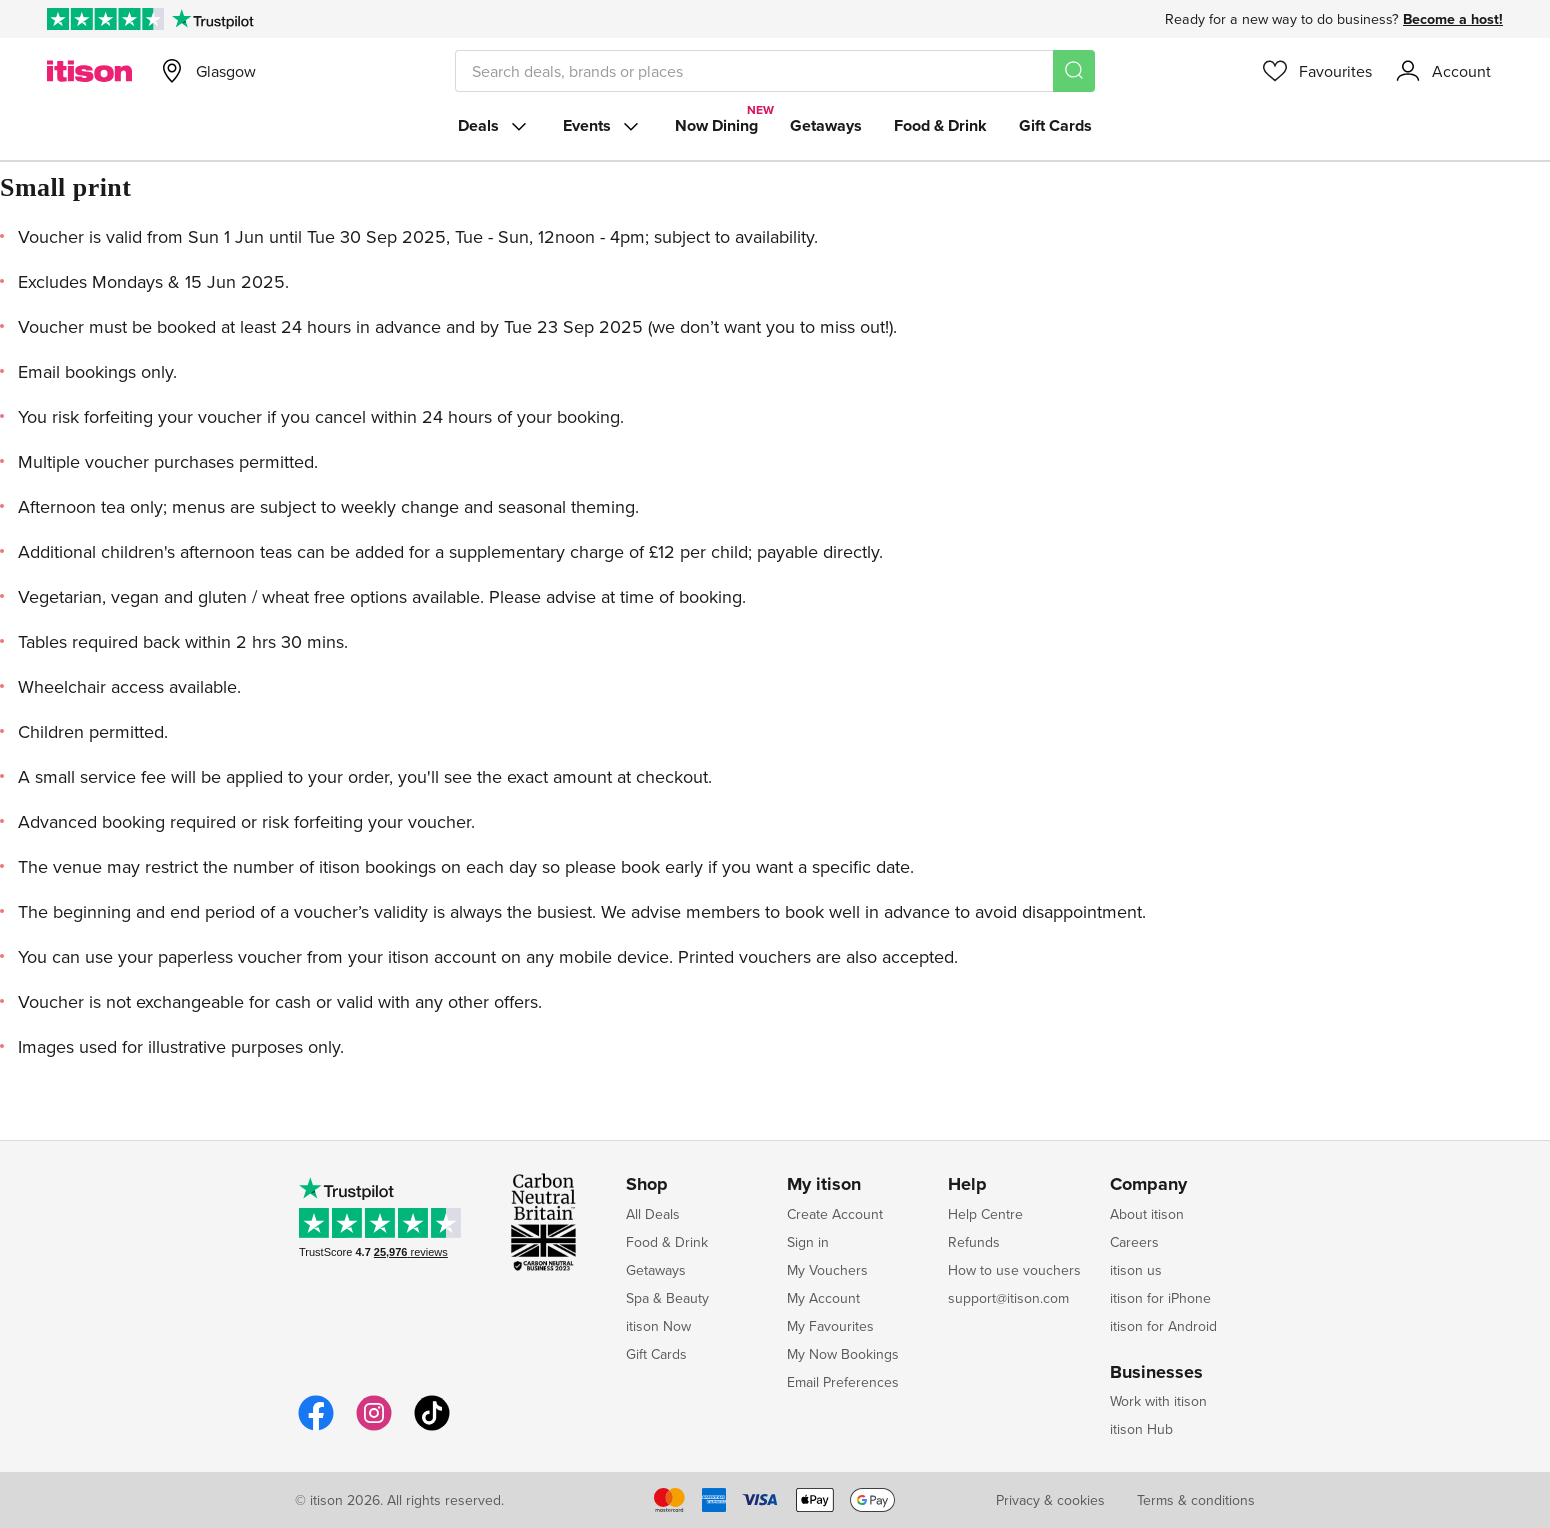 The width and height of the screenshot is (1550, 1528). Describe the element at coordinates (1014, 1270) in the screenshot. I see `How to use vouchers` at that location.